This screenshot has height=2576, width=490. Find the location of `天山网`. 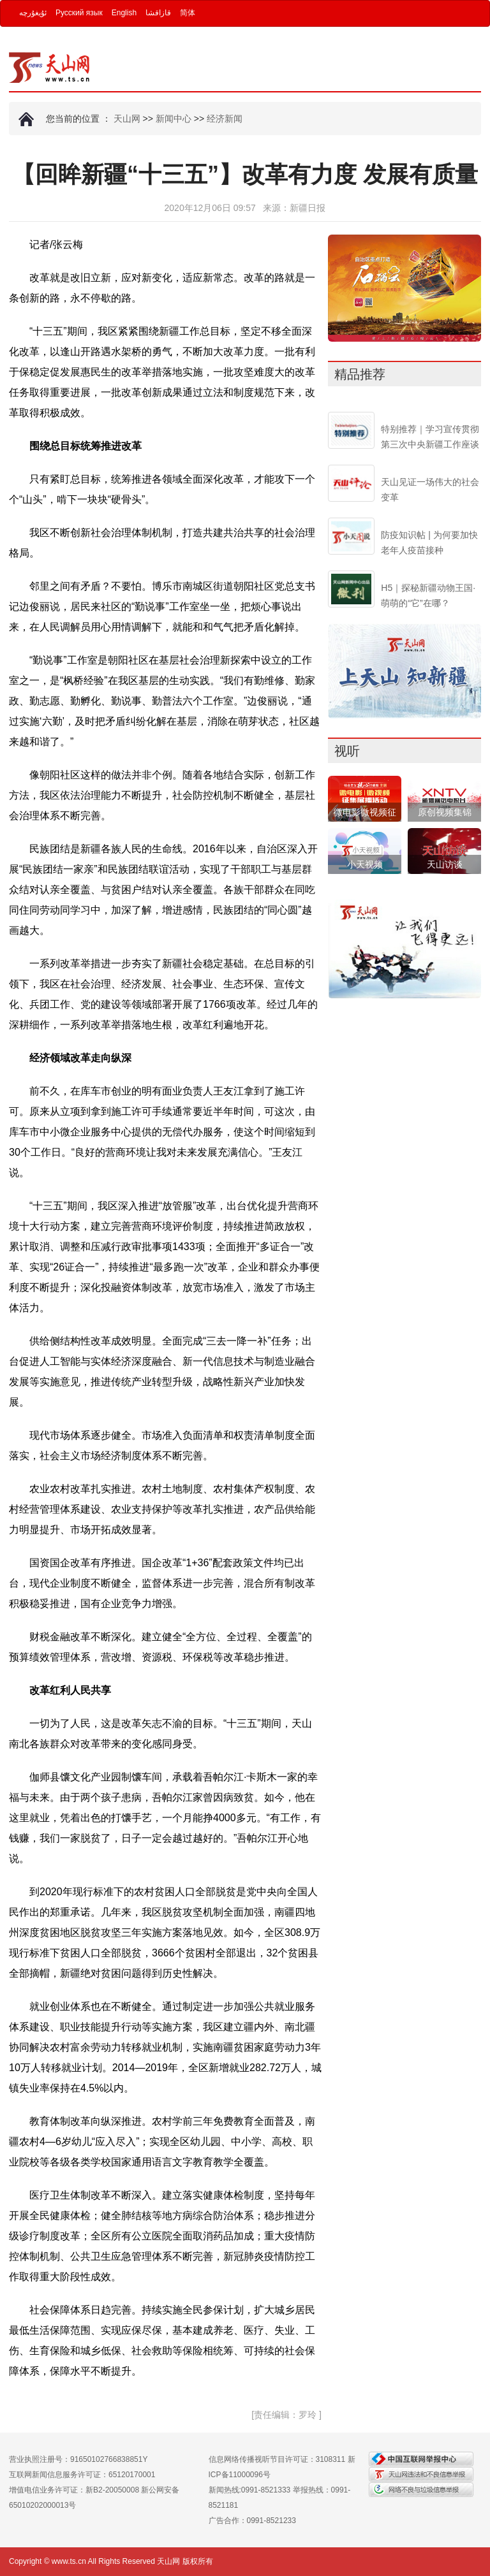

天山网 is located at coordinates (127, 118).